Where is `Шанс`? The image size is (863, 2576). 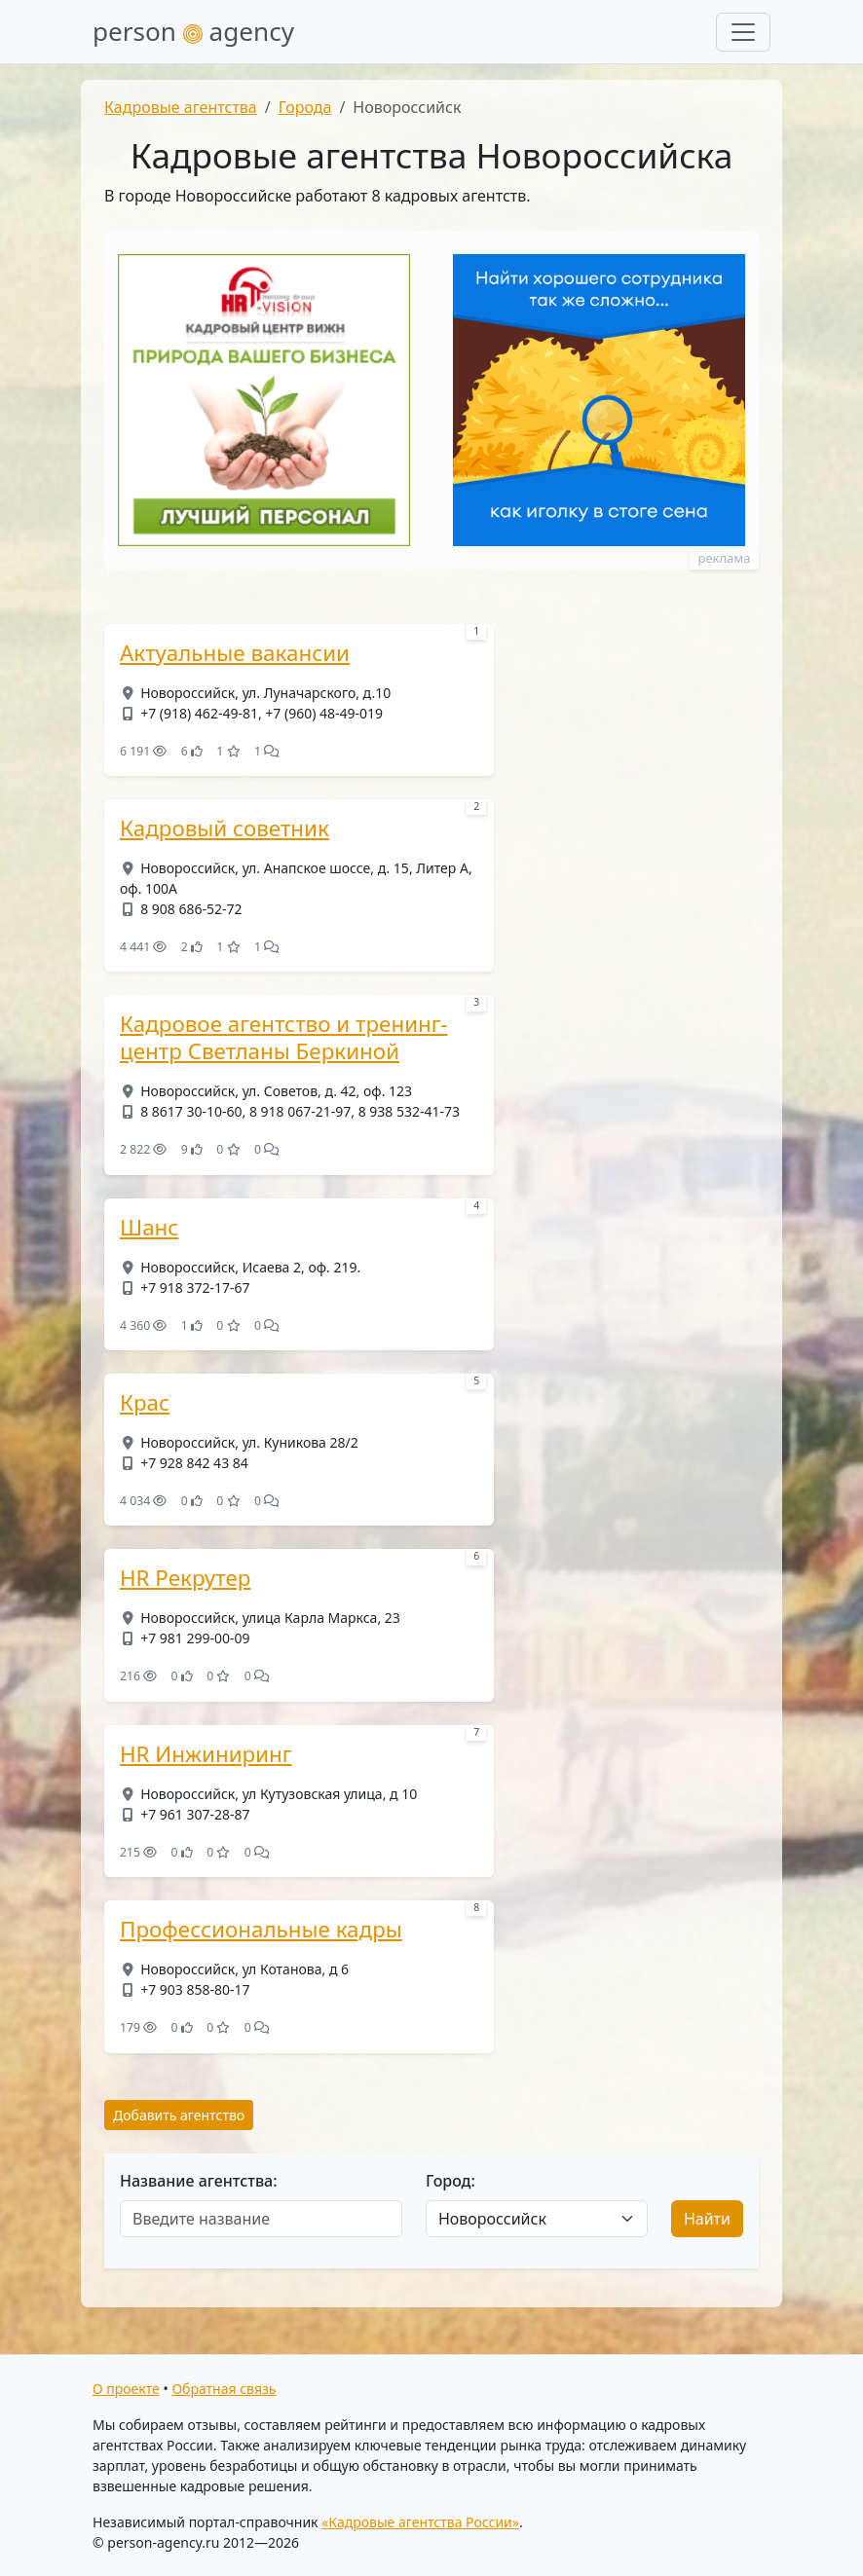 Шанс is located at coordinates (149, 1227).